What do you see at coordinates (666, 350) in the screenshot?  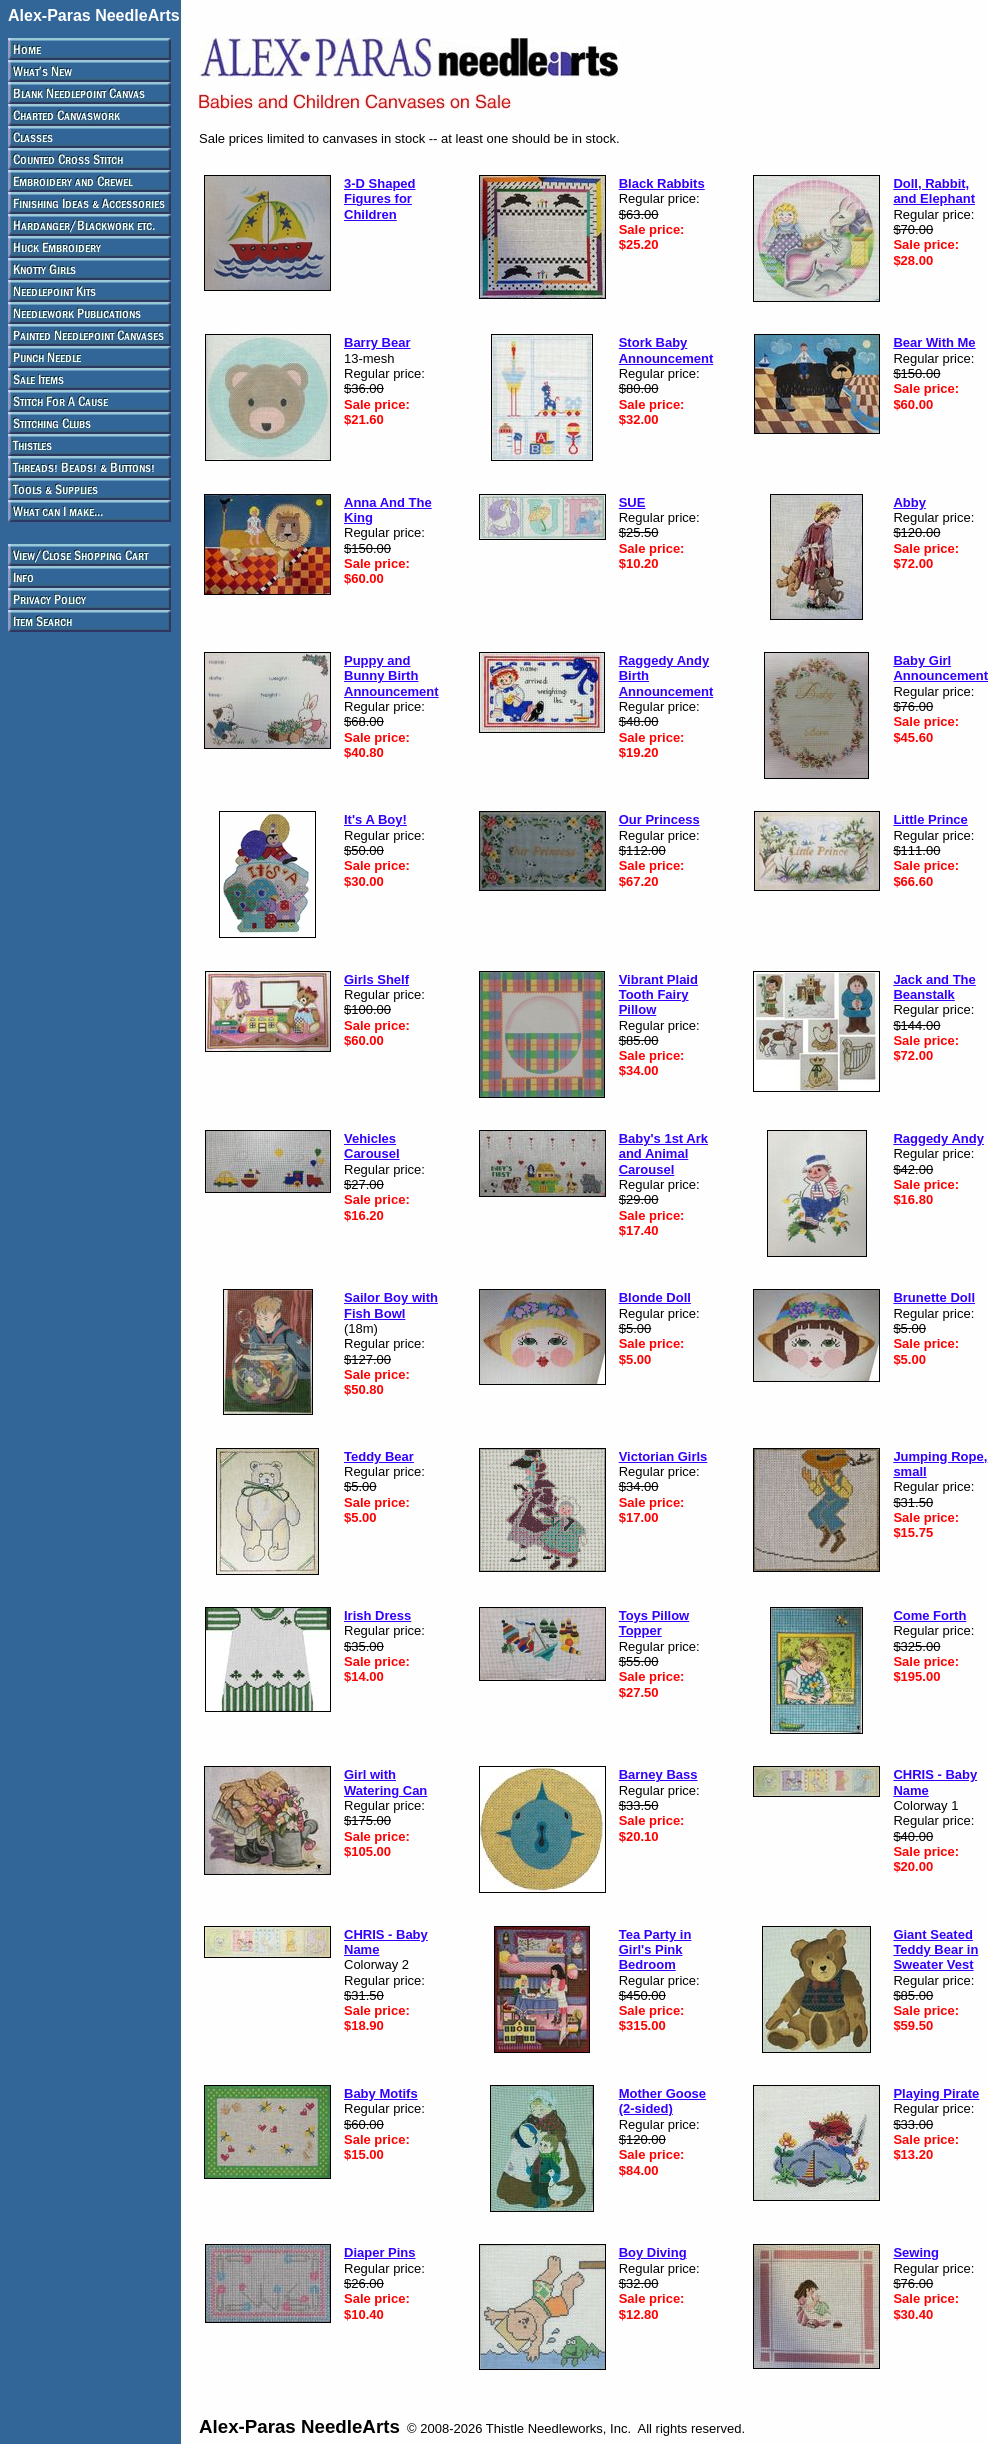 I see `Stork Baby Announcement` at bounding box center [666, 350].